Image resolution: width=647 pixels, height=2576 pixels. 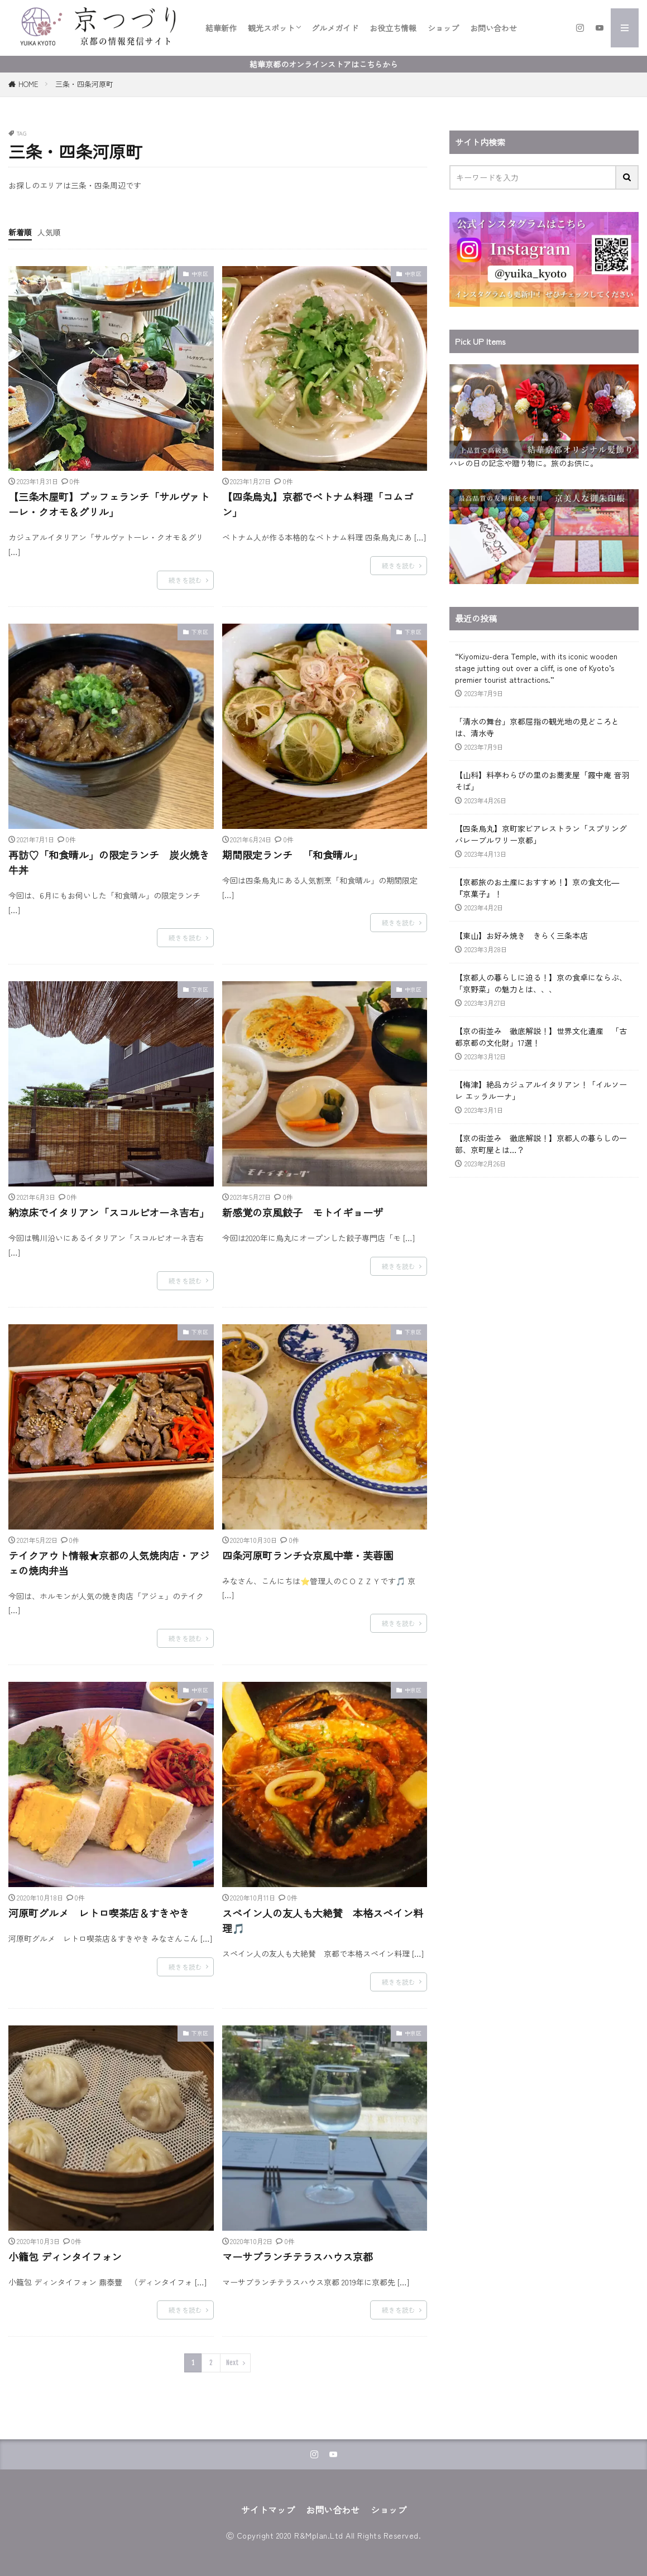 I want to click on 納涼床でイタリアン「スコルピオーネ吉右」, so click(x=108, y=1212).